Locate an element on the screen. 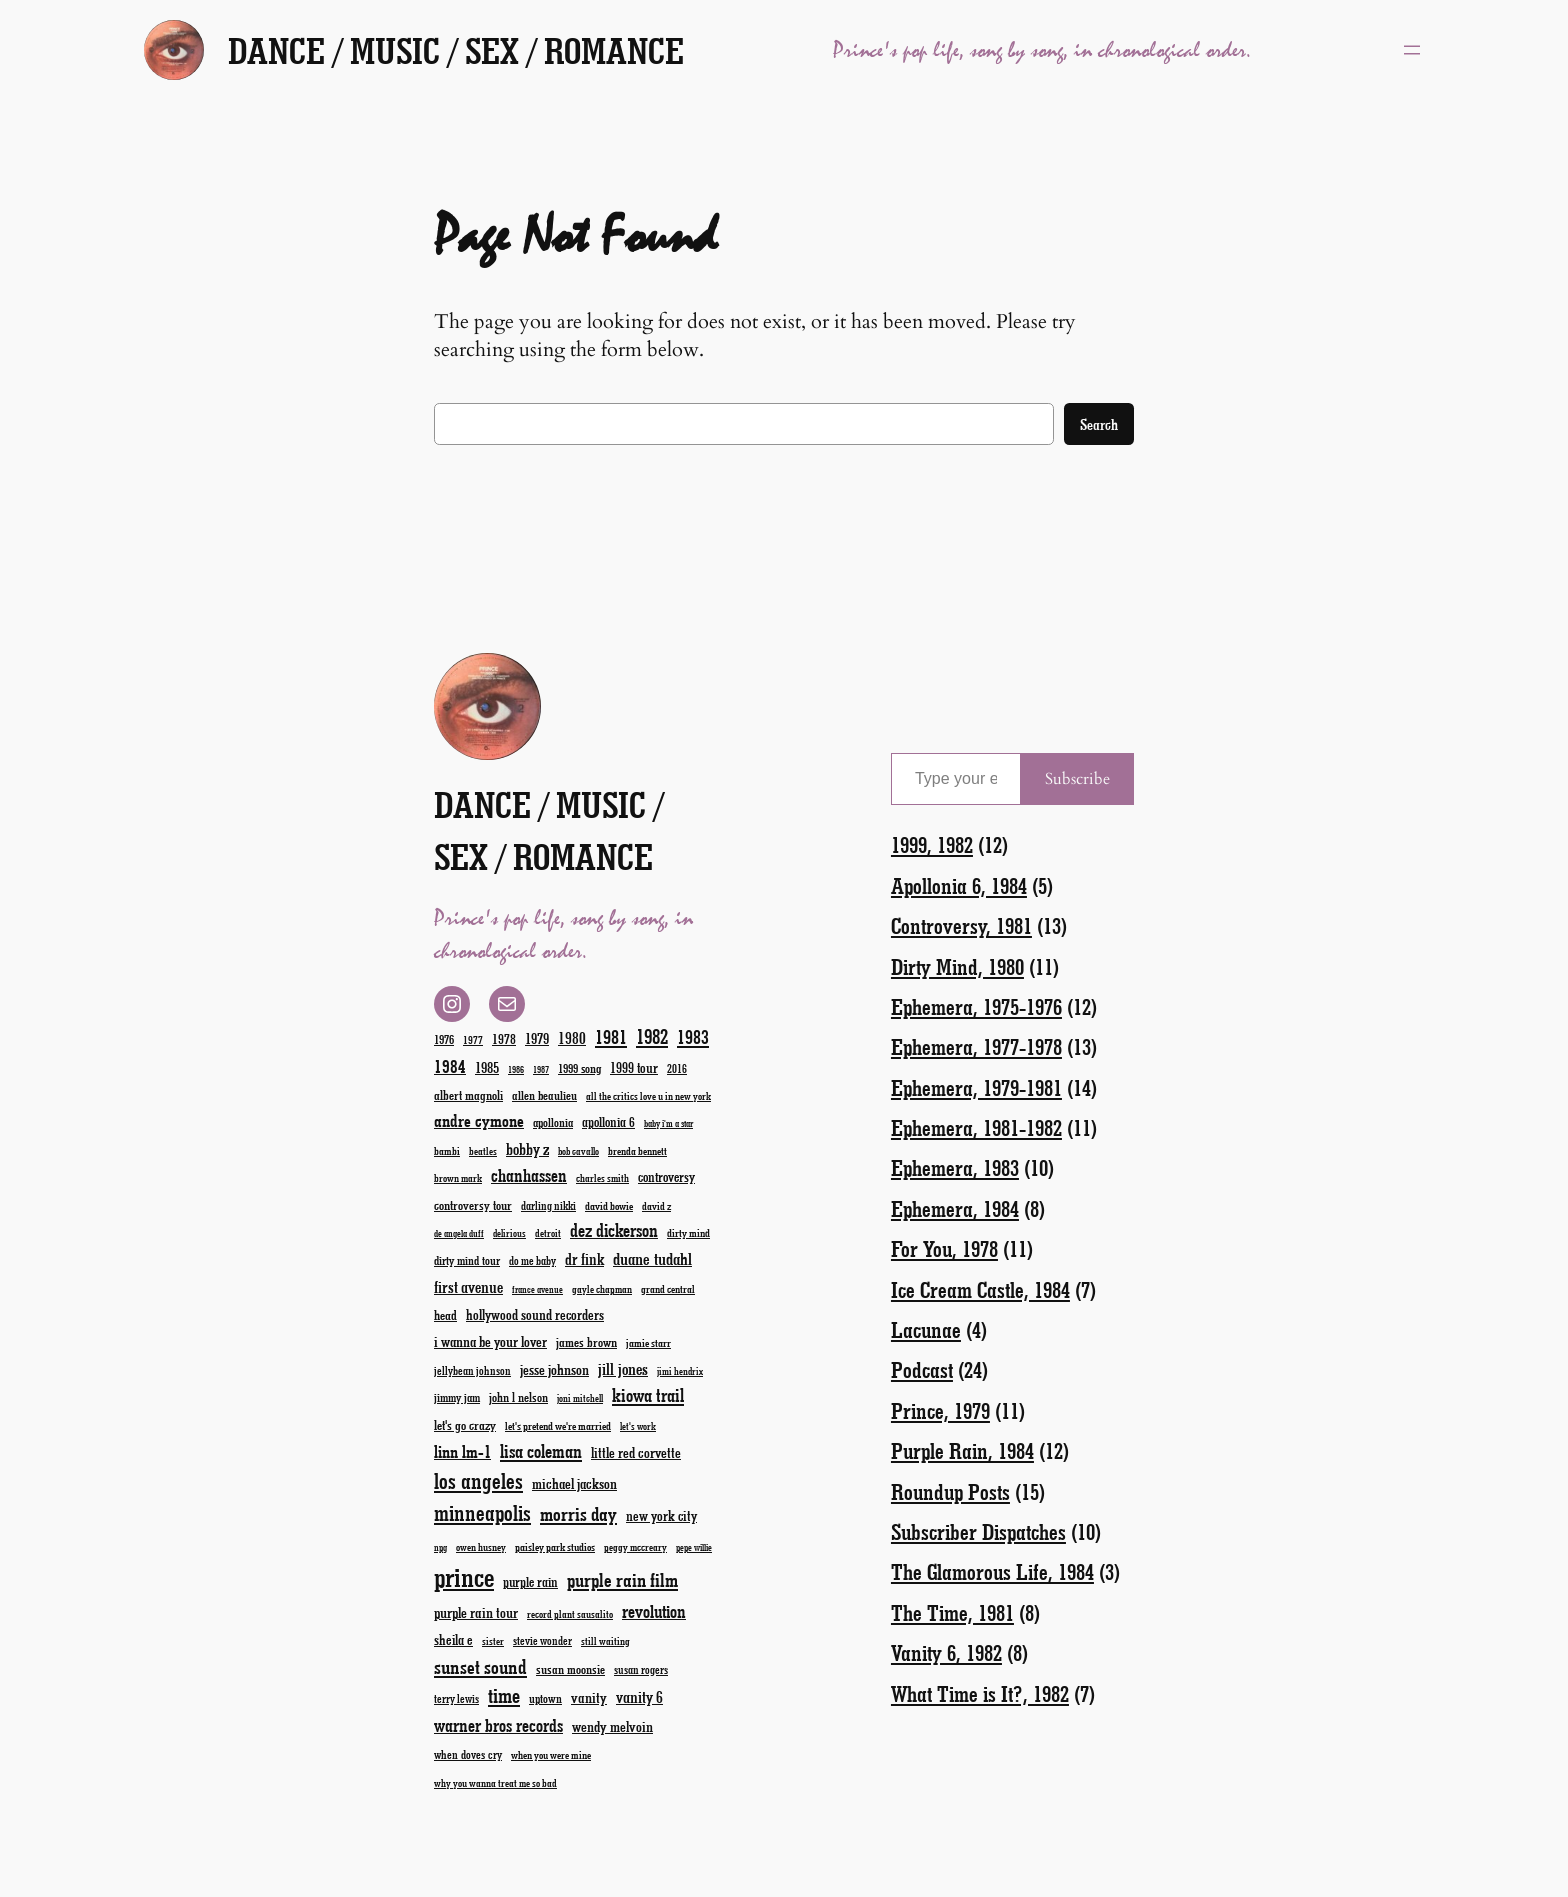 Image resolution: width=1568 pixels, height=1897 pixels. bob cavallo [bob cavallo (16 items)] is located at coordinates (578, 1151).